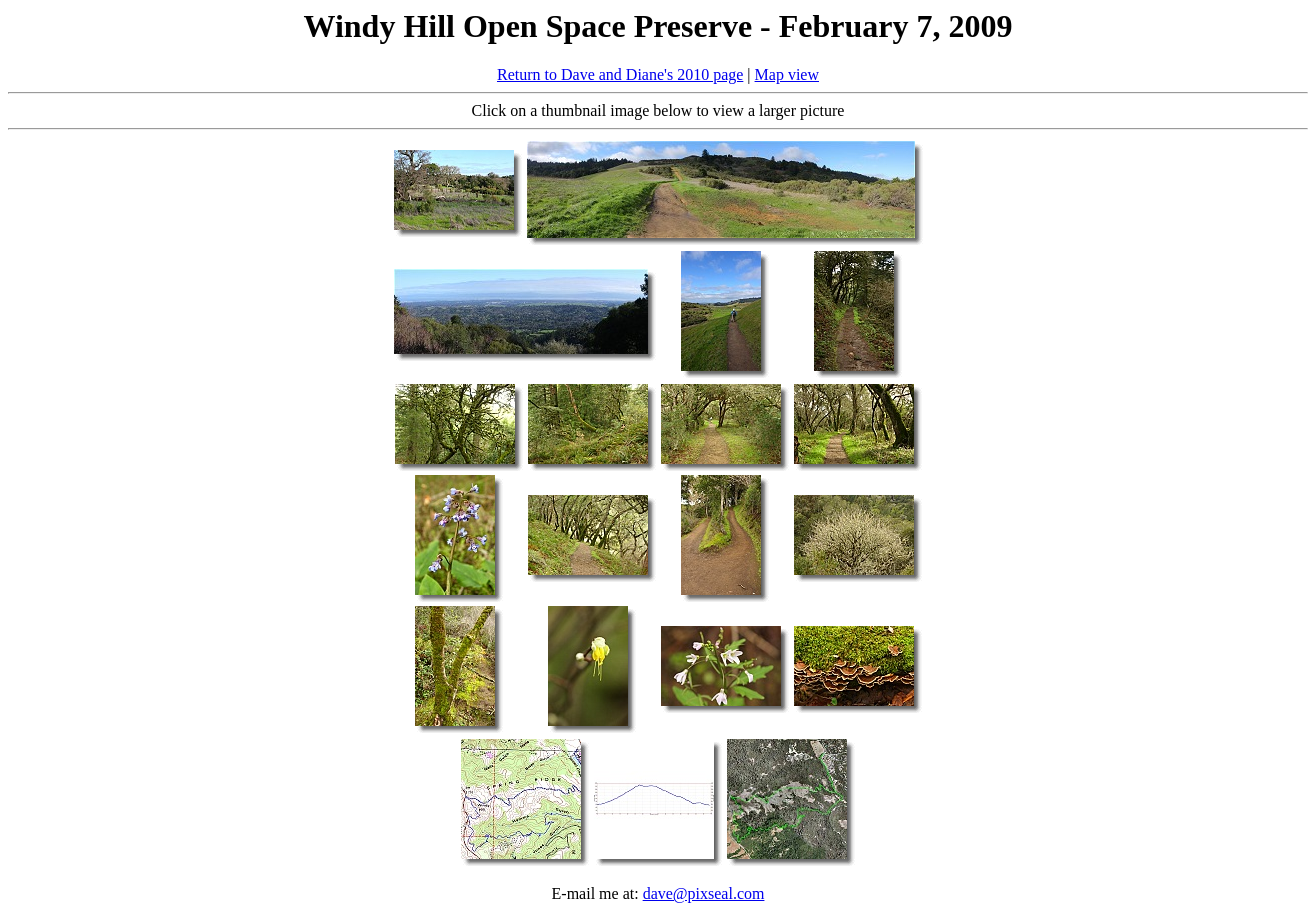 The image size is (1316, 919). I want to click on Map view, so click(787, 74).